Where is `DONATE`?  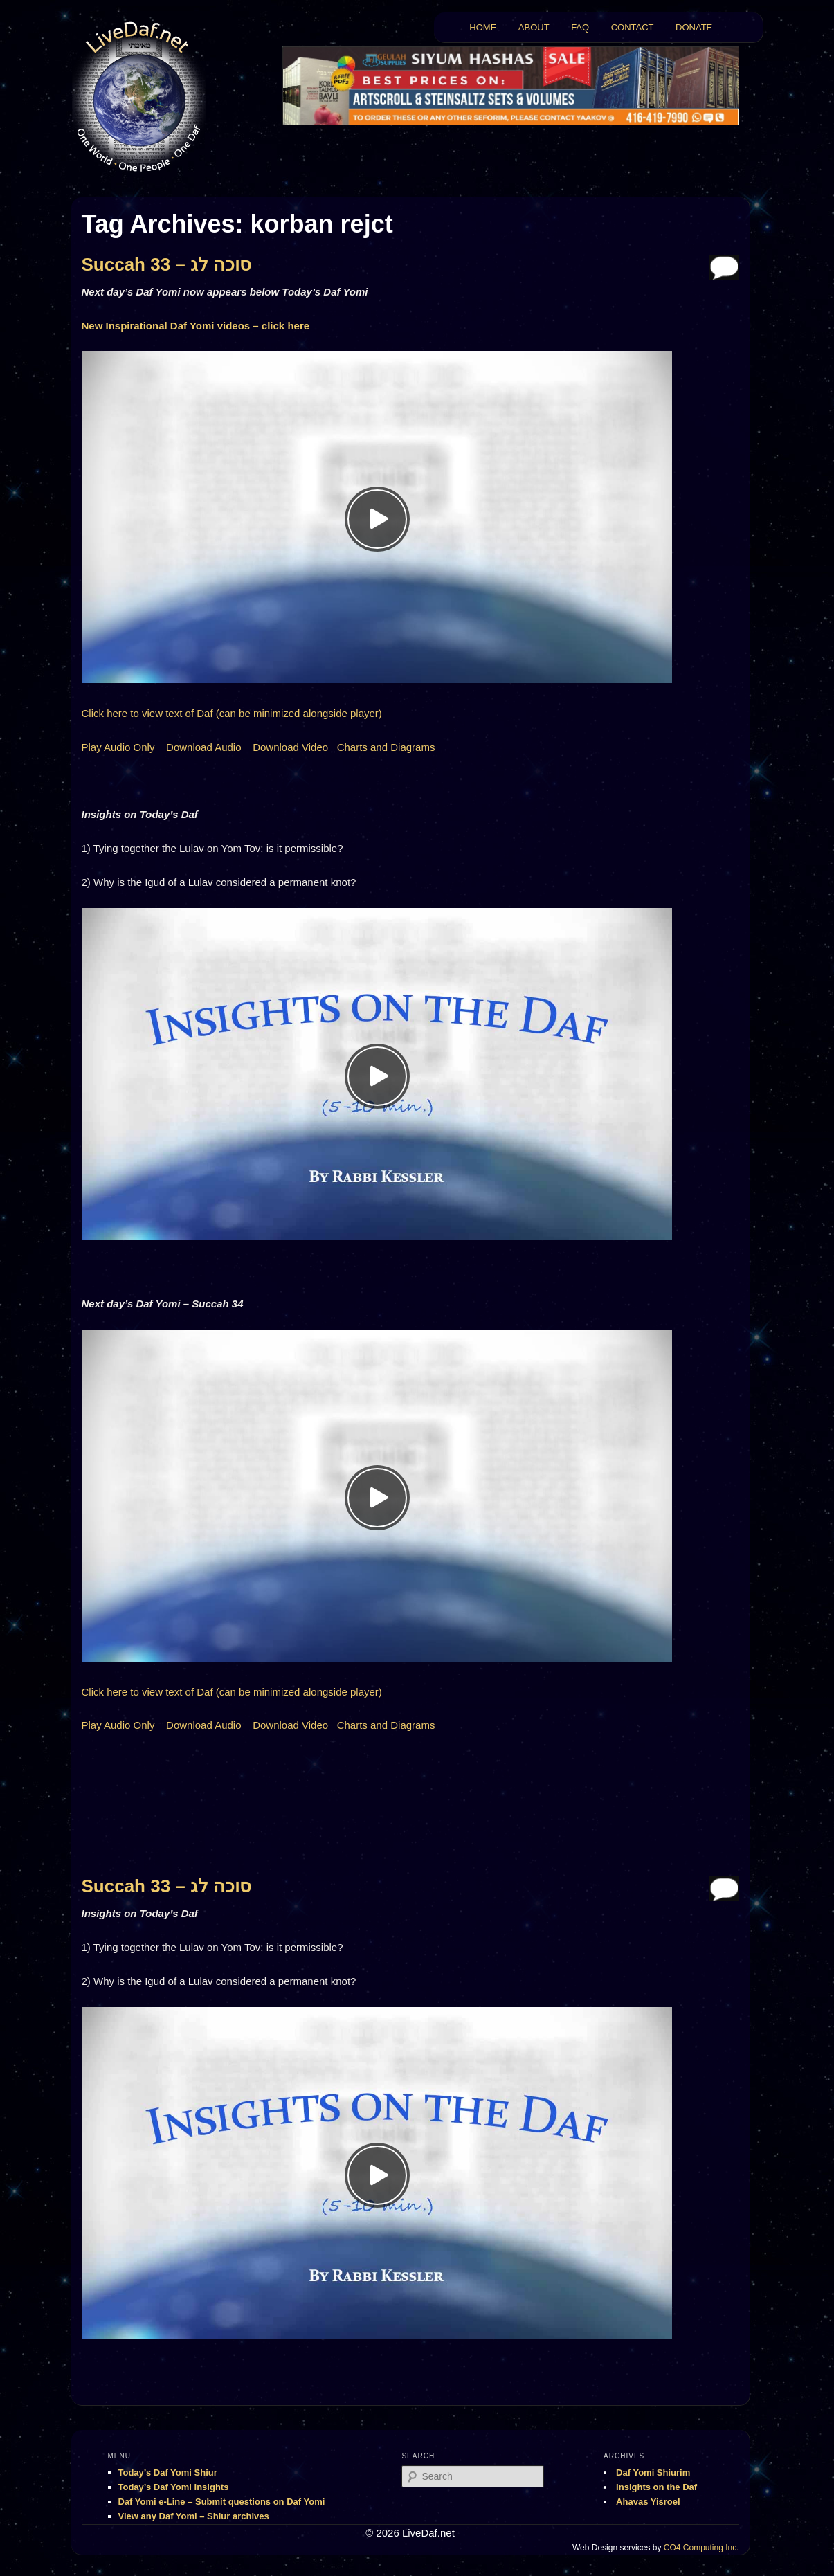
DONATE is located at coordinates (694, 27).